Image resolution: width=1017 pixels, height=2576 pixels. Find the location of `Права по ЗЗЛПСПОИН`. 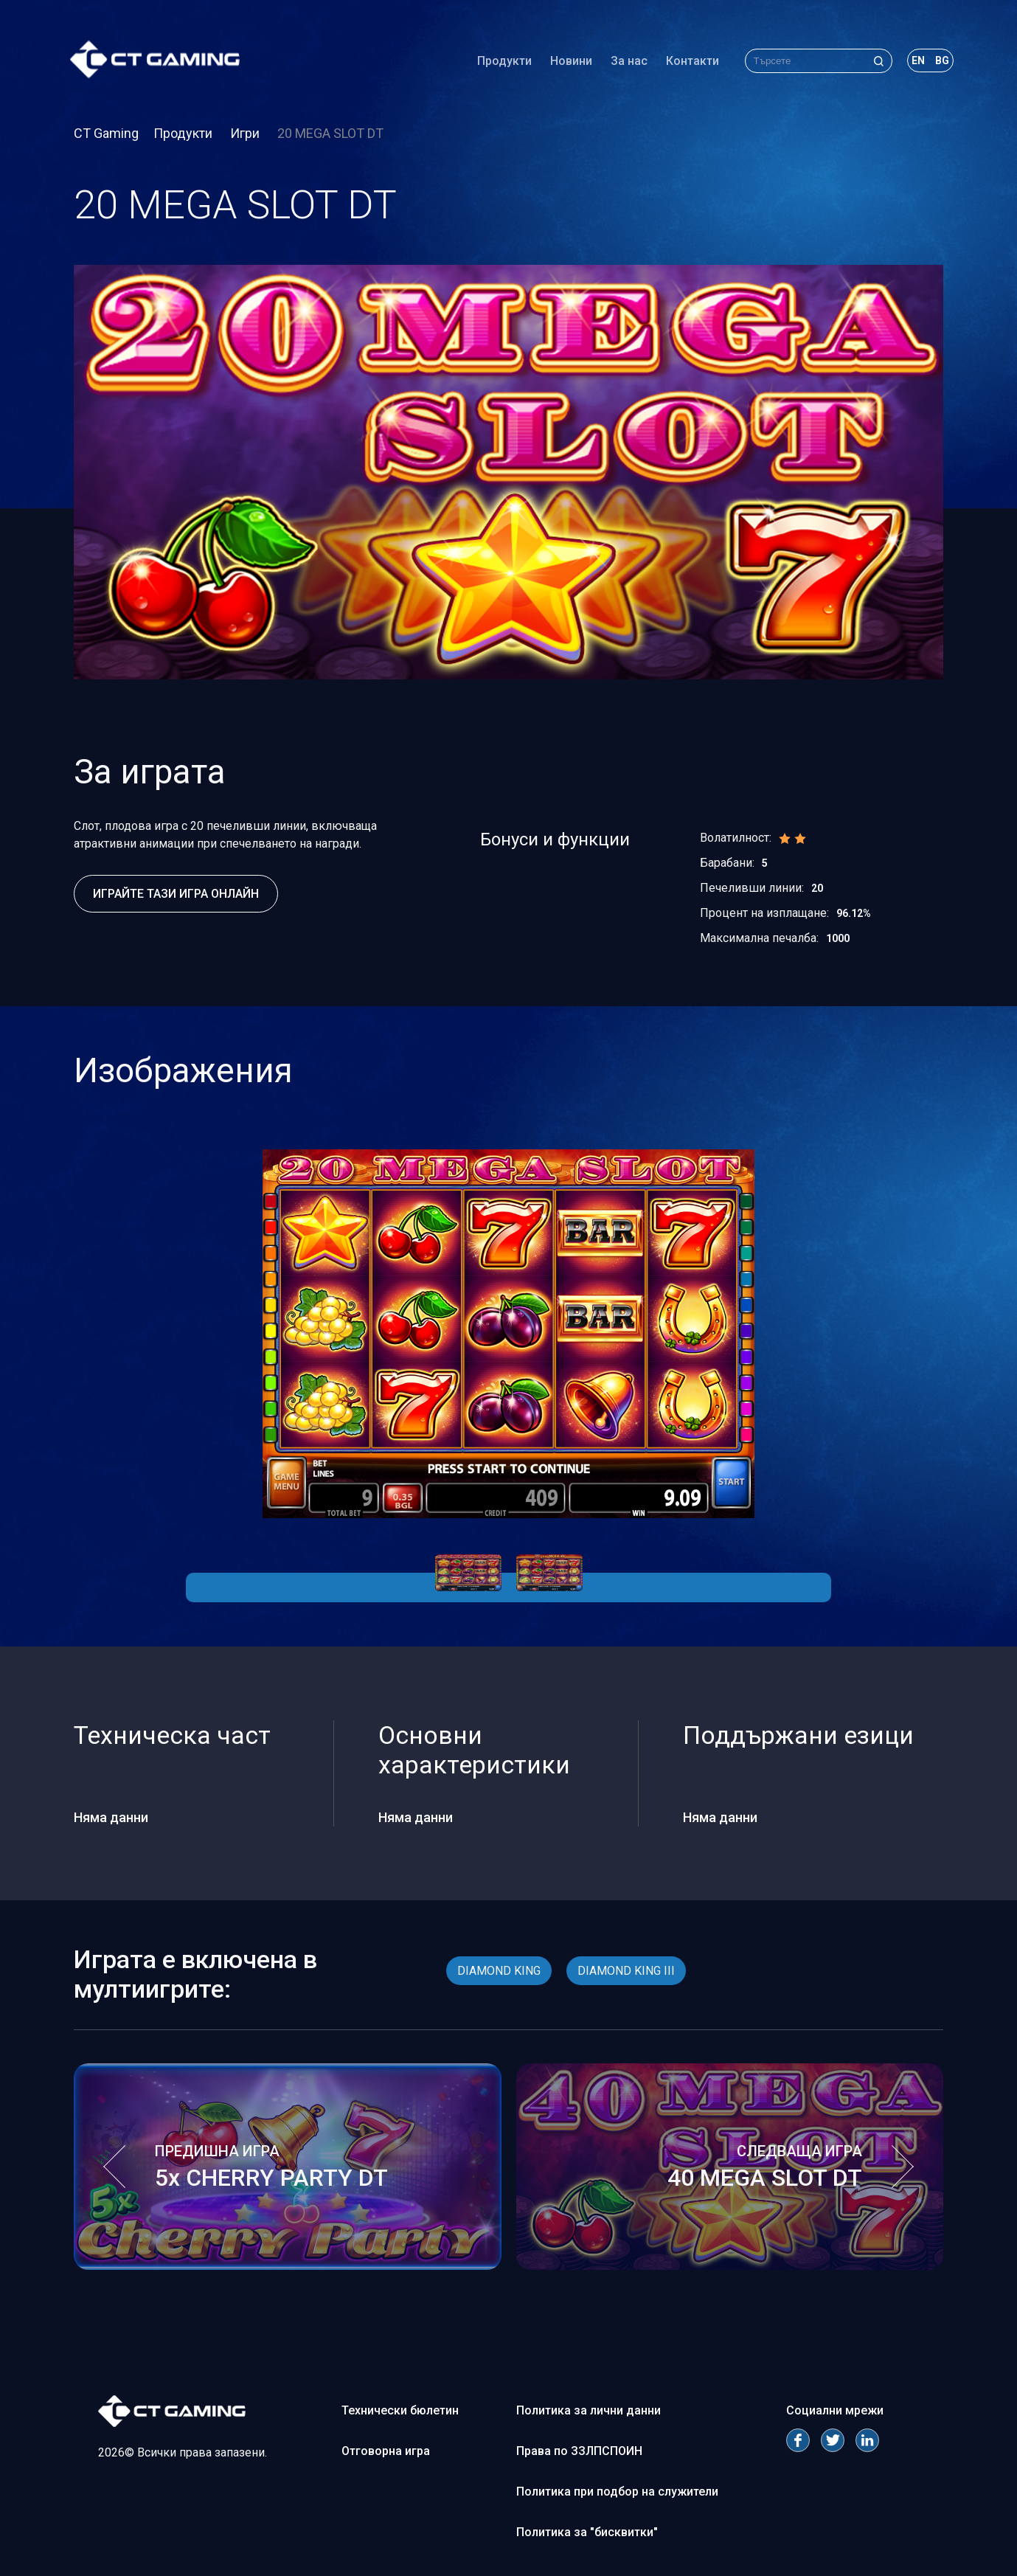

Права по ЗЗЛПСПОИН is located at coordinates (579, 2451).